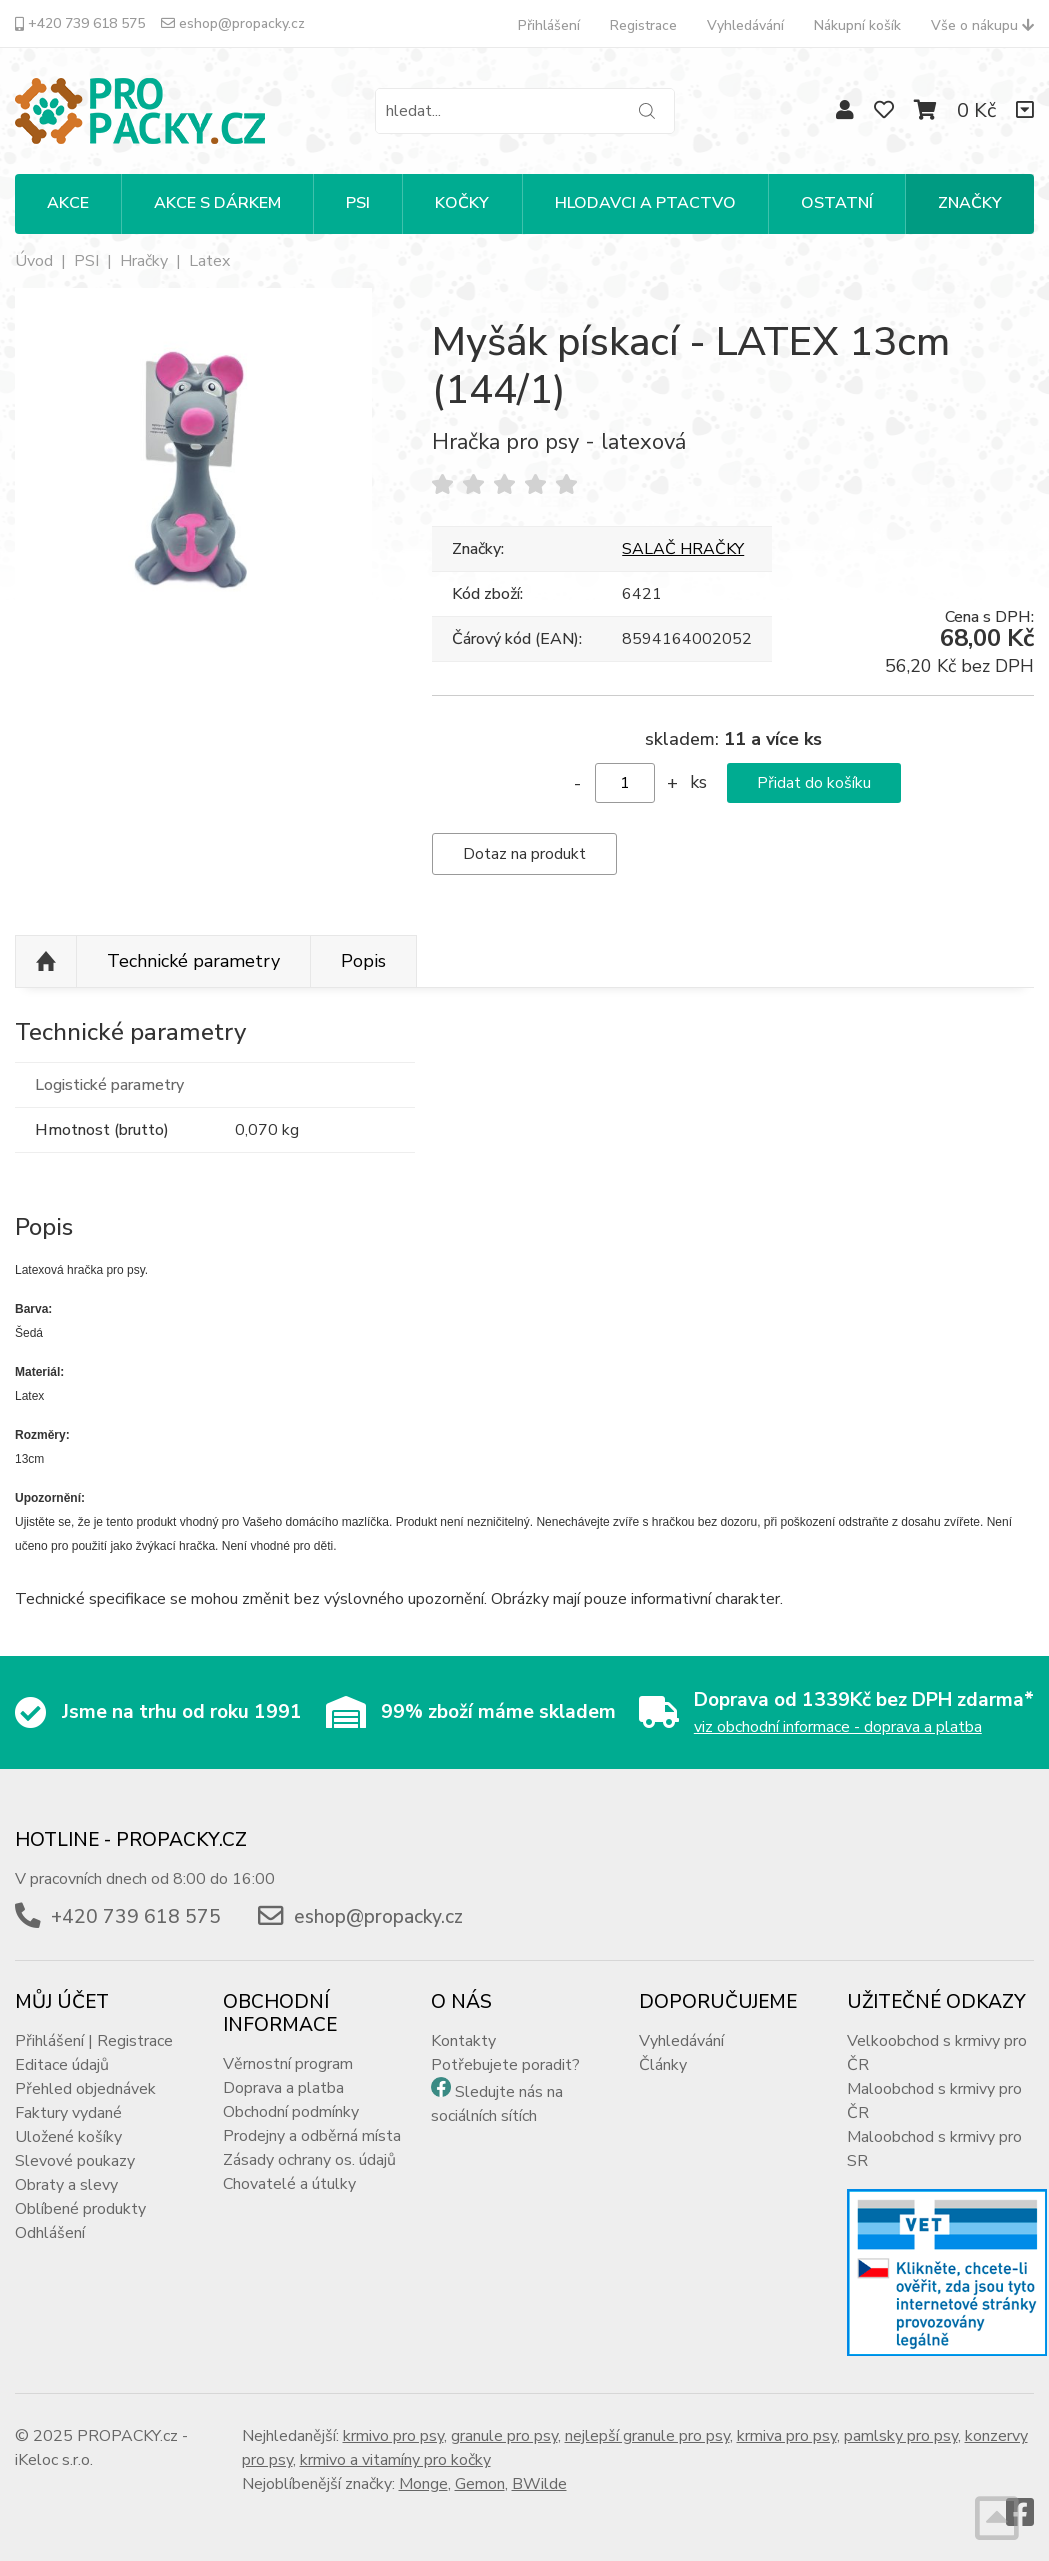 The image size is (1049, 2561). What do you see at coordinates (68, 203) in the screenshot?
I see `Akce` at bounding box center [68, 203].